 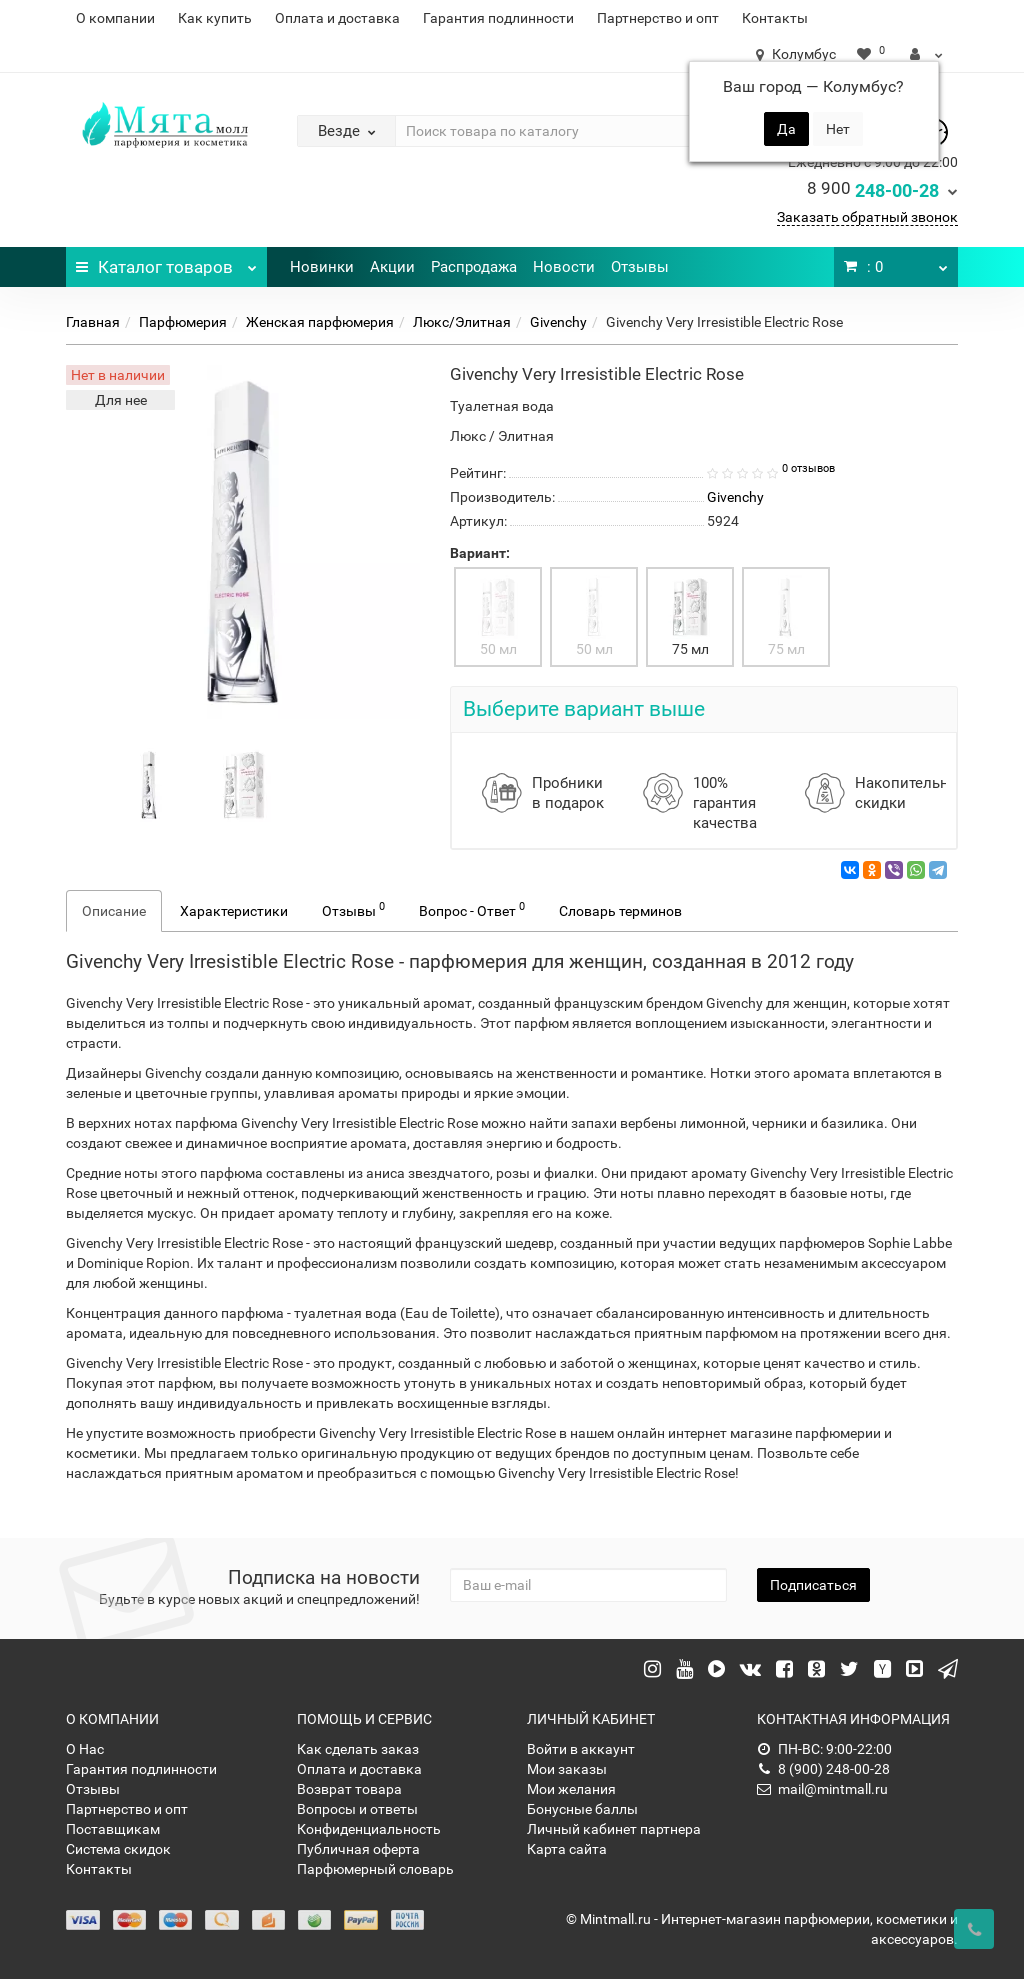 What do you see at coordinates (234, 911) in the screenshot?
I see `Характеристики` at bounding box center [234, 911].